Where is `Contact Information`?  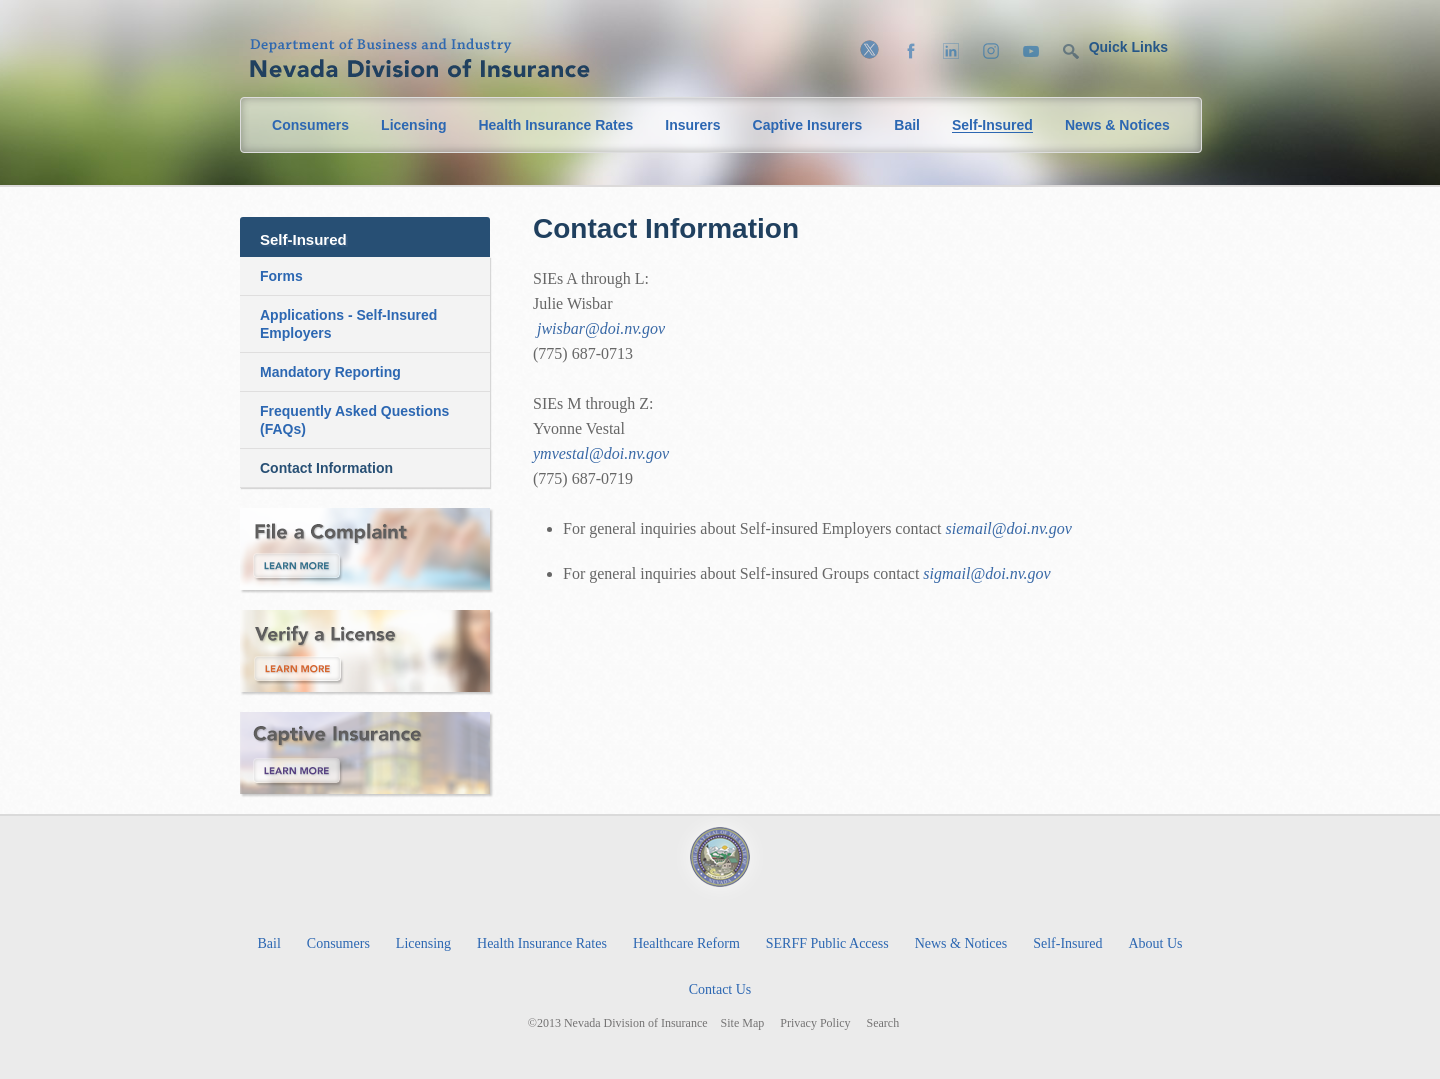
Contact Information is located at coordinates (326, 468).